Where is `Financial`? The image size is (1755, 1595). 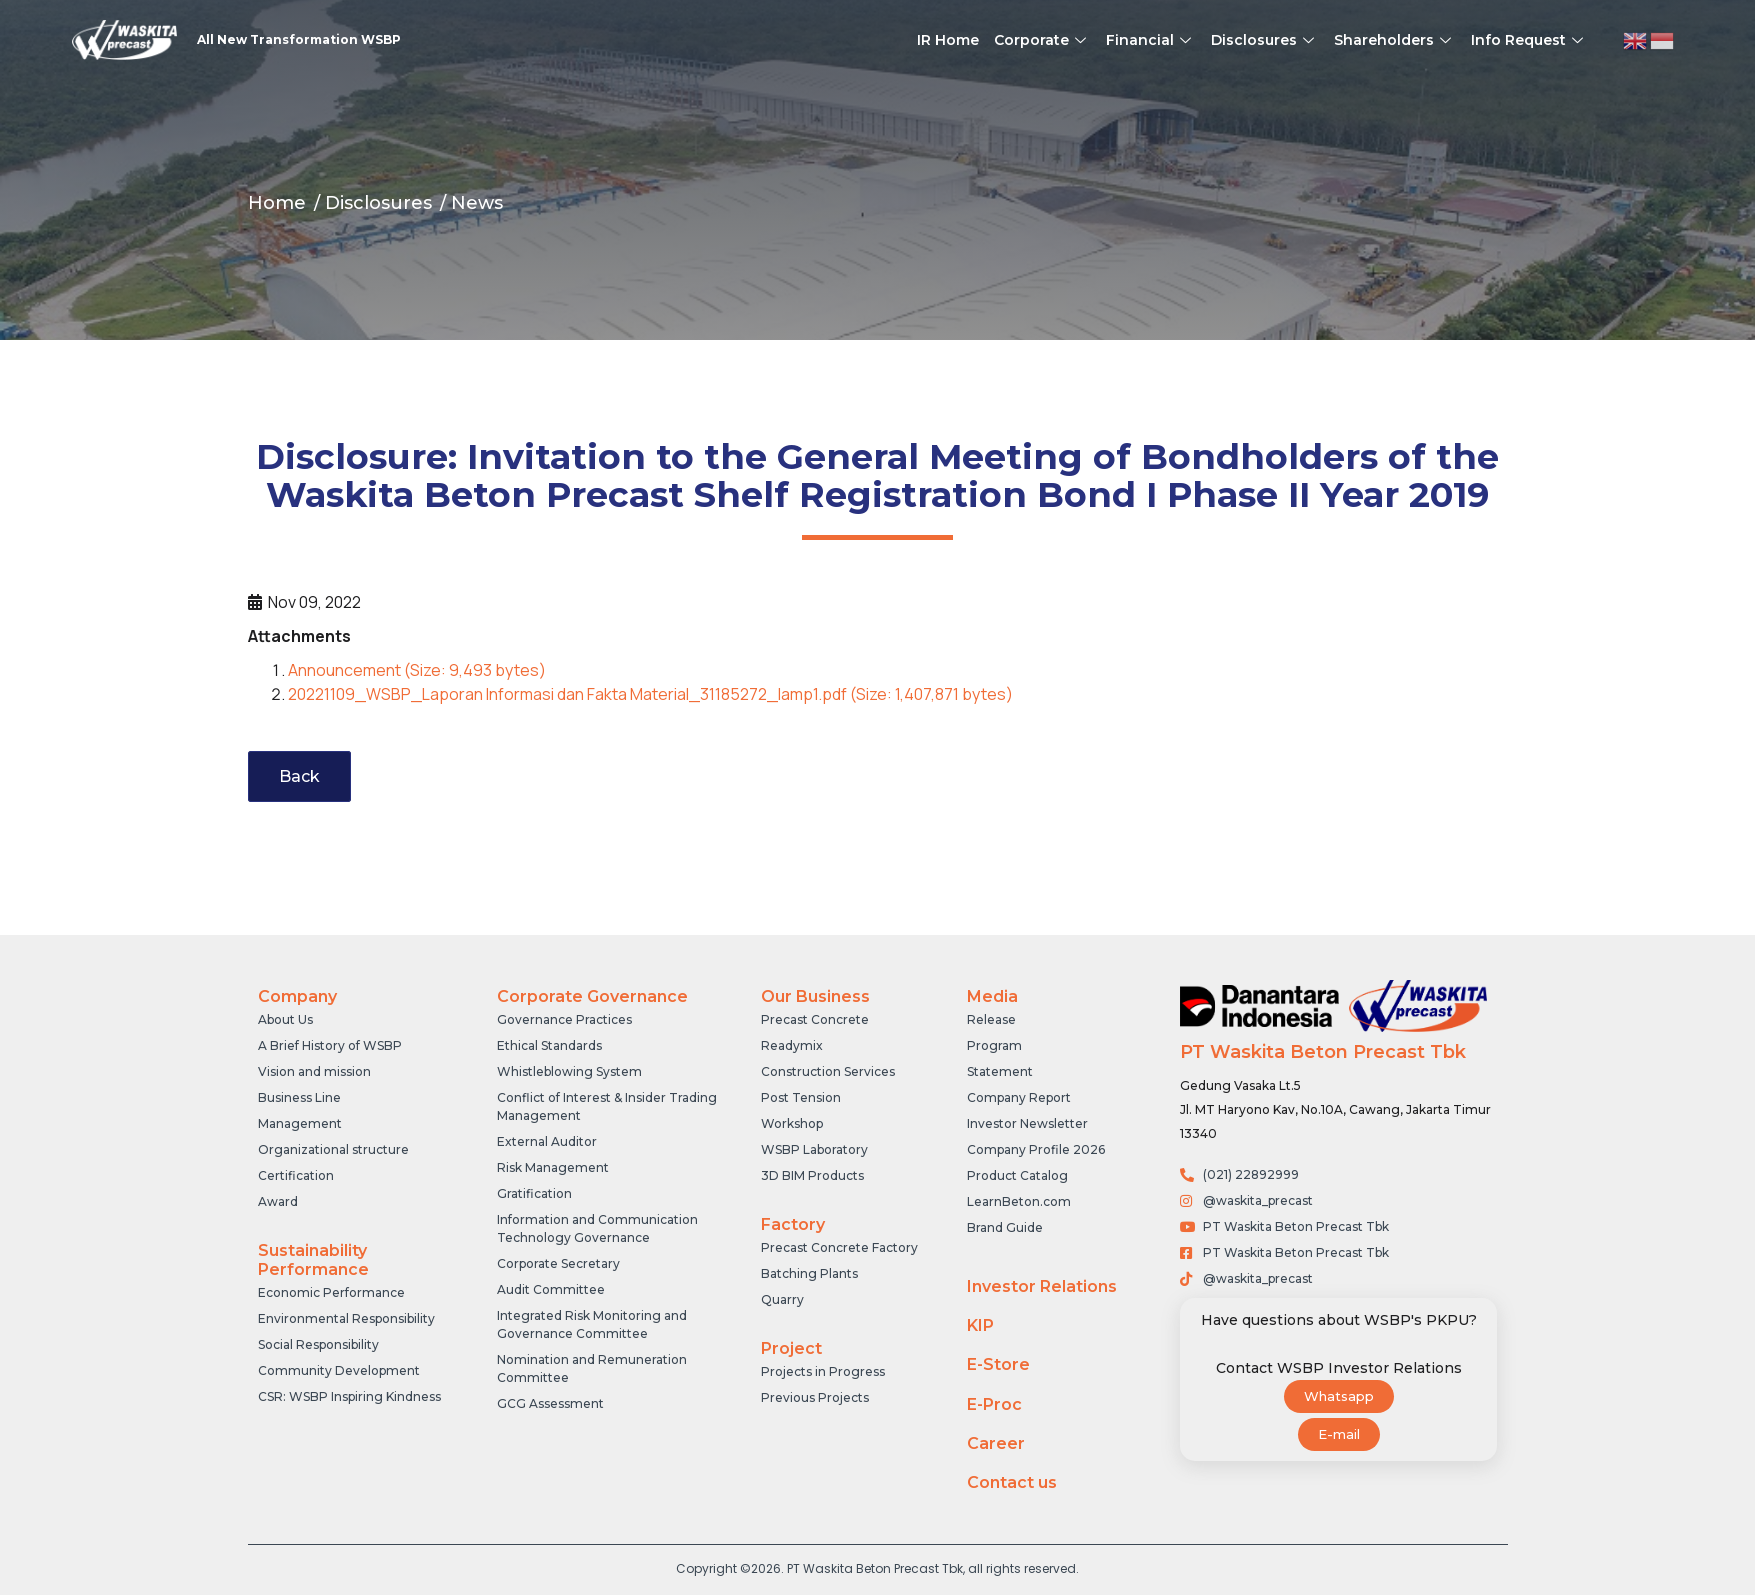
Financial is located at coordinates (1151, 40).